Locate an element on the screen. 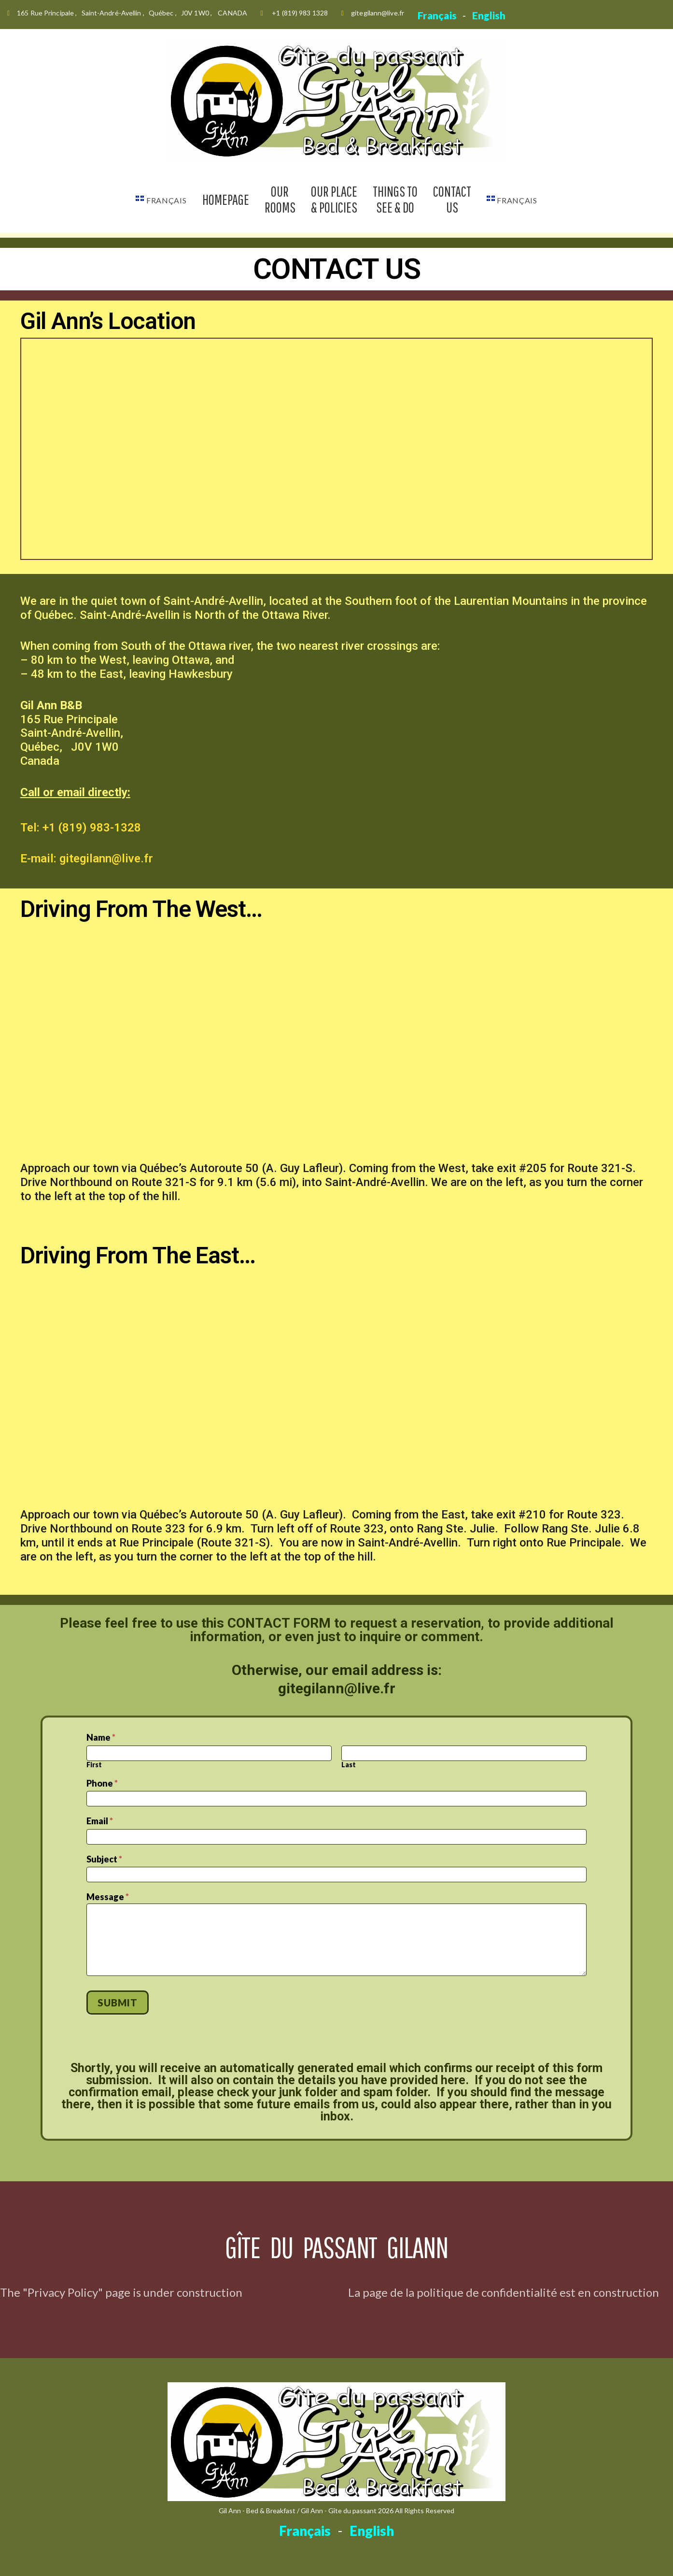 The image size is (673, 2576). Name is located at coordinates (100, 1737).